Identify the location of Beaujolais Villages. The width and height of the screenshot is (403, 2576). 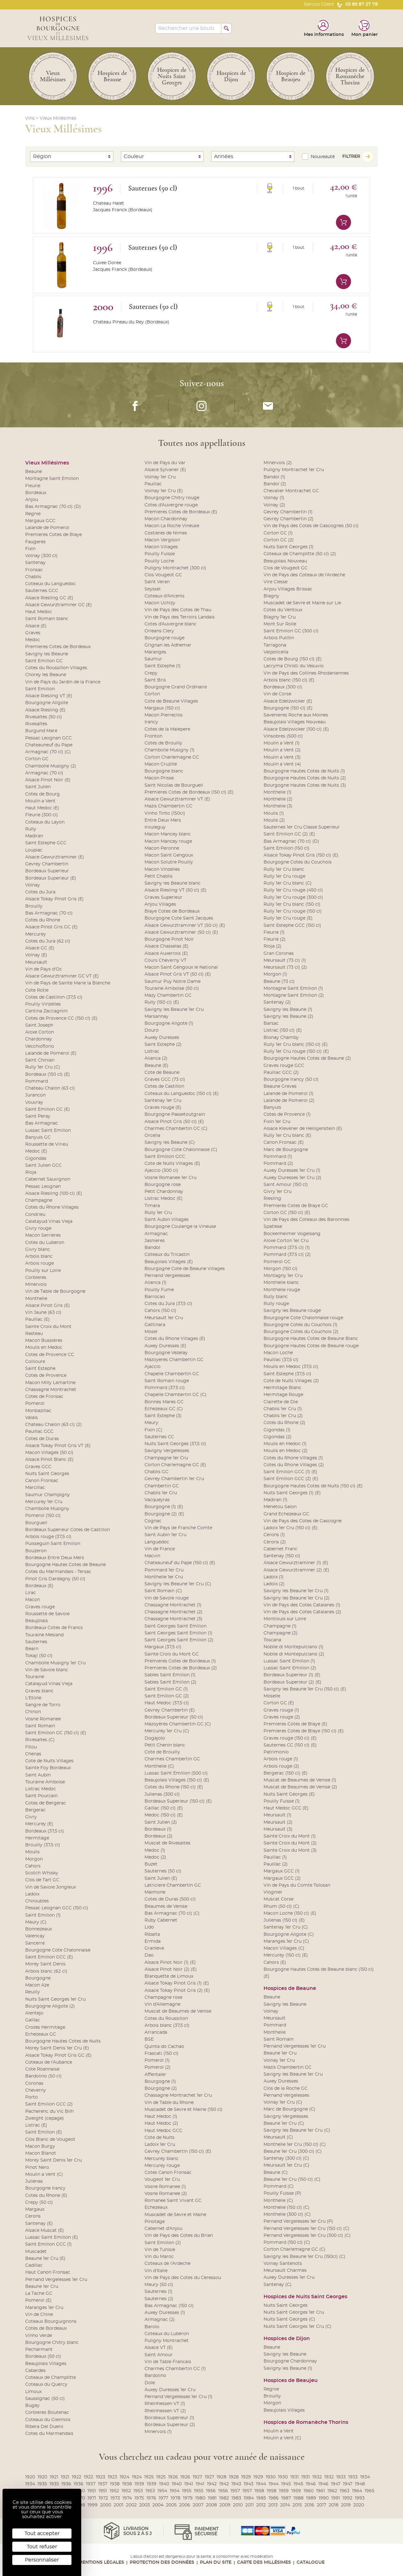
(45, 2364).